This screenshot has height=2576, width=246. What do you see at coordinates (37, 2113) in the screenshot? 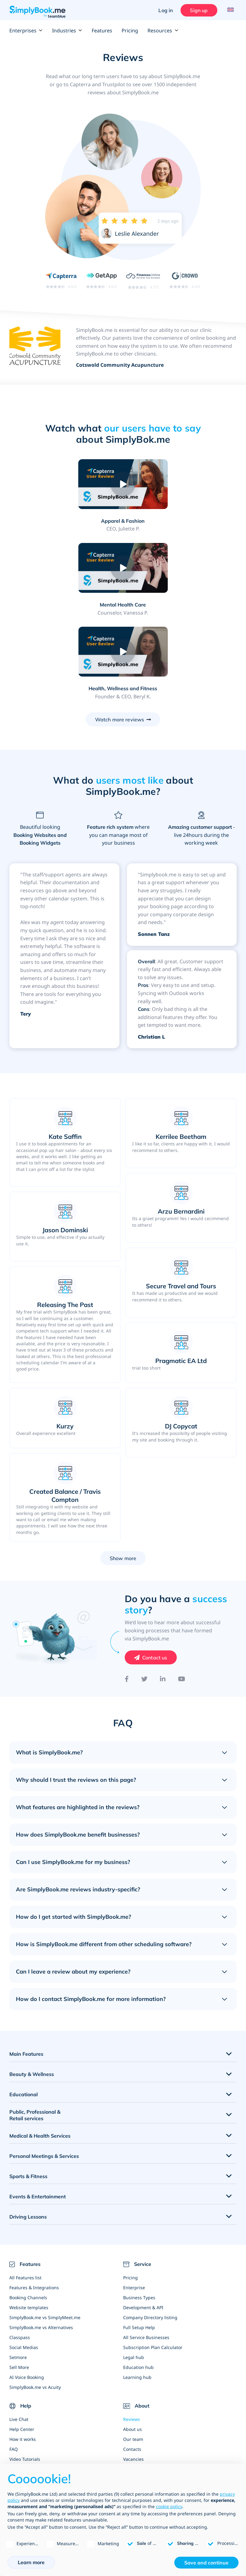
I see `Events & Entertainment` at bounding box center [37, 2113].